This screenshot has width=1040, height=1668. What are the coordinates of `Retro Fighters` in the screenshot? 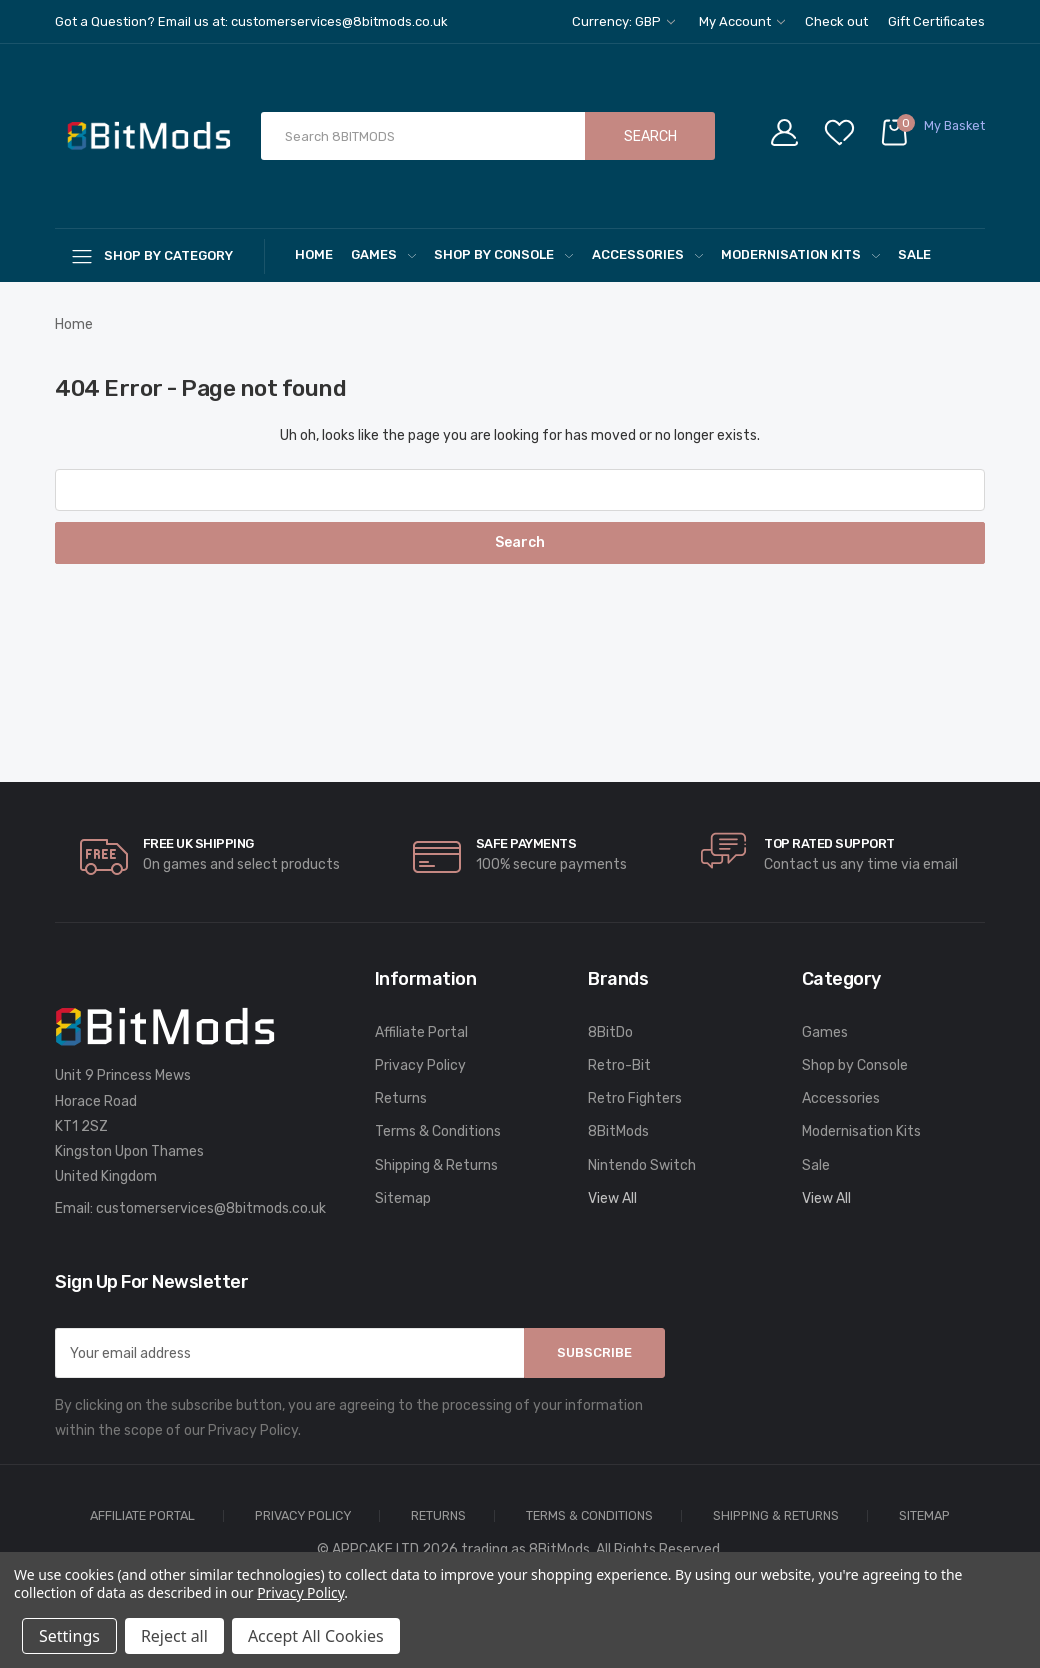 It's located at (635, 1098).